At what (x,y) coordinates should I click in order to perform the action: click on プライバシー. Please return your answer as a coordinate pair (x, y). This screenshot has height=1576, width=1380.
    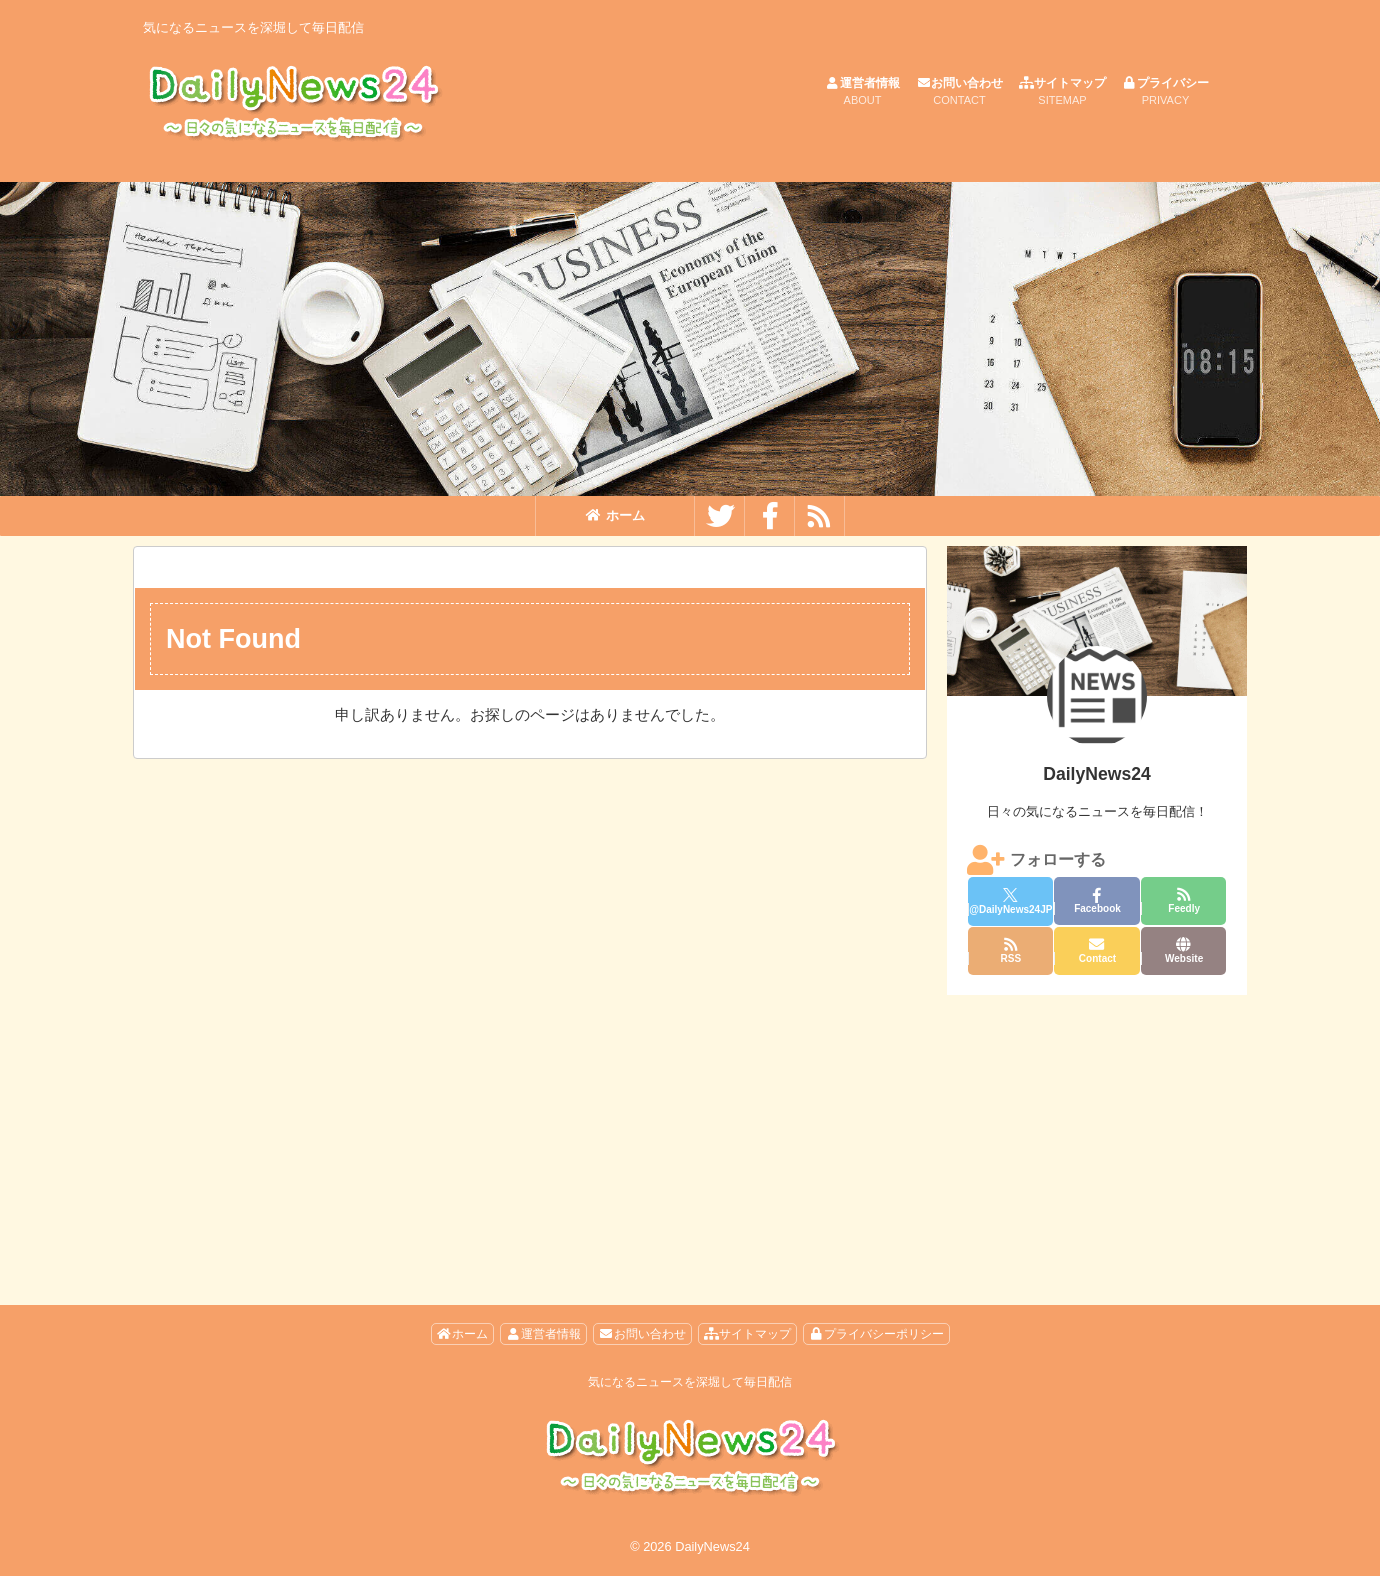
    Looking at the image, I should click on (1165, 92).